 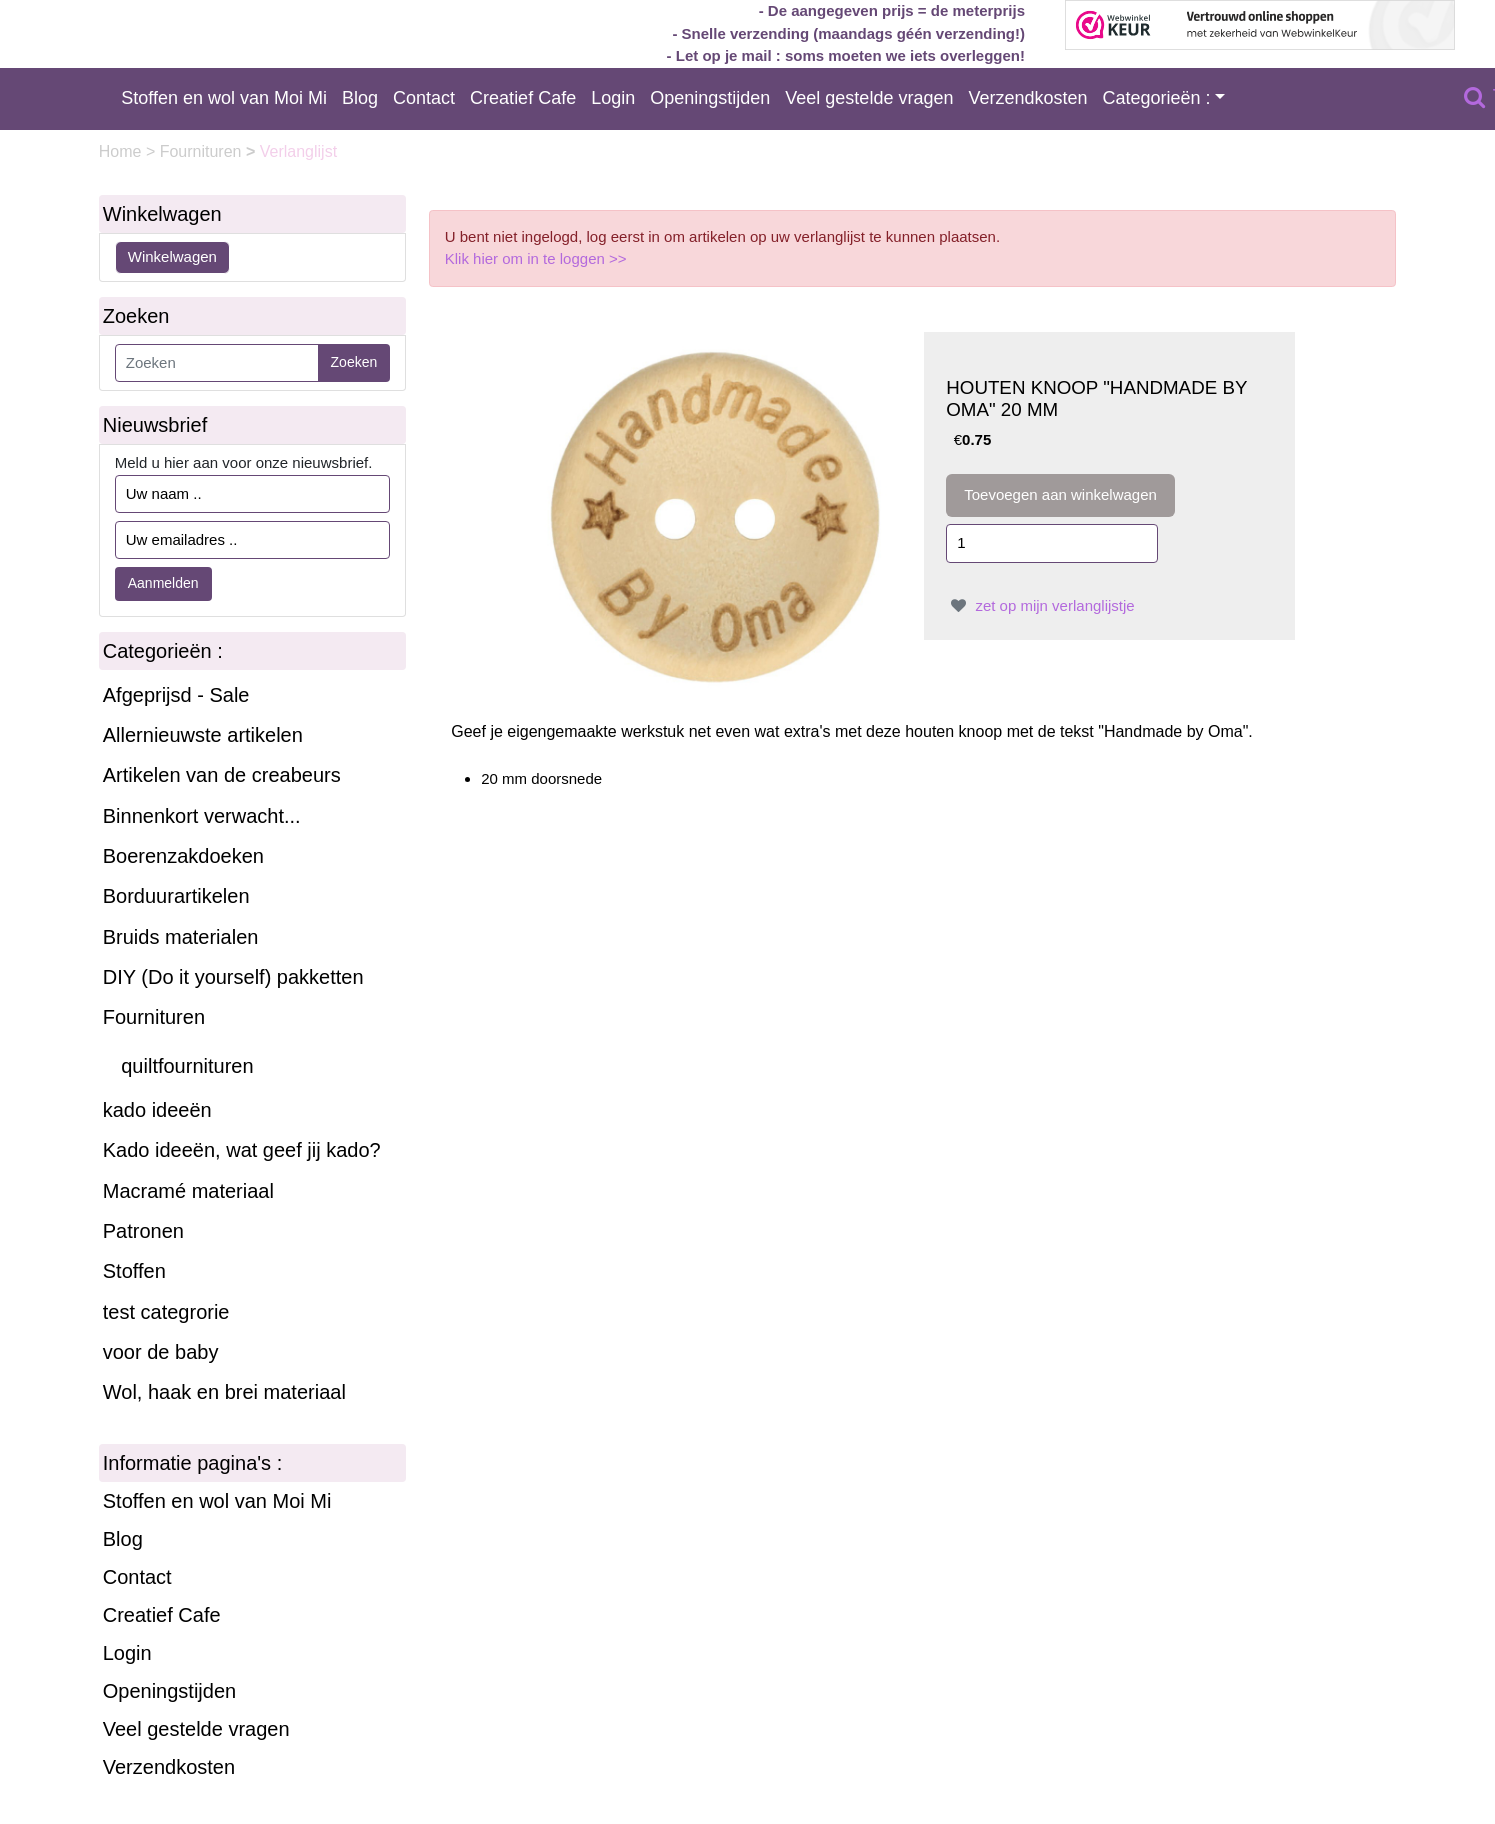 I want to click on Stoffen, so click(x=134, y=1271).